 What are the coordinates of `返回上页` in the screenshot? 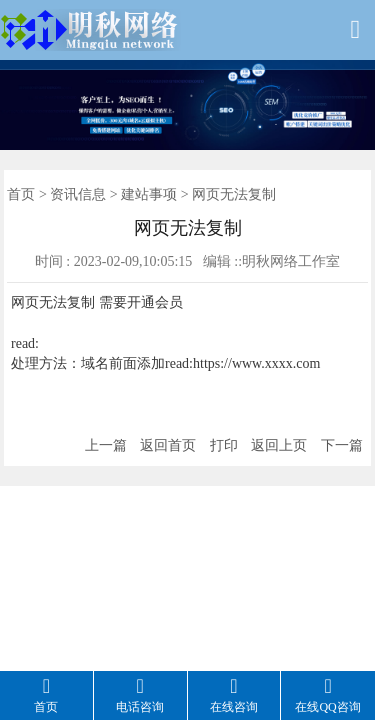 It's located at (279, 445).